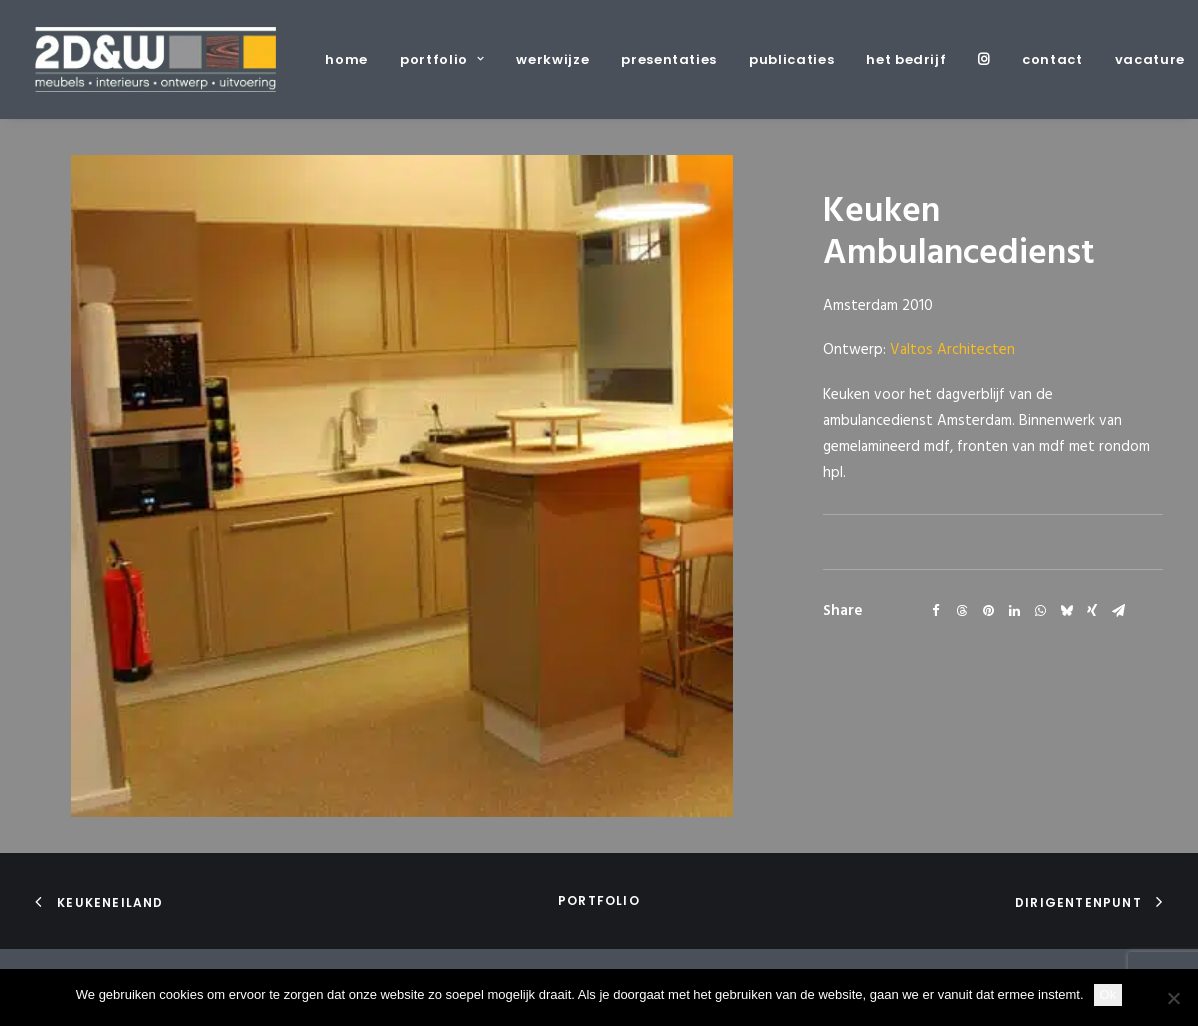  Describe the element at coordinates (1108, 994) in the screenshot. I see `Ok` at that location.